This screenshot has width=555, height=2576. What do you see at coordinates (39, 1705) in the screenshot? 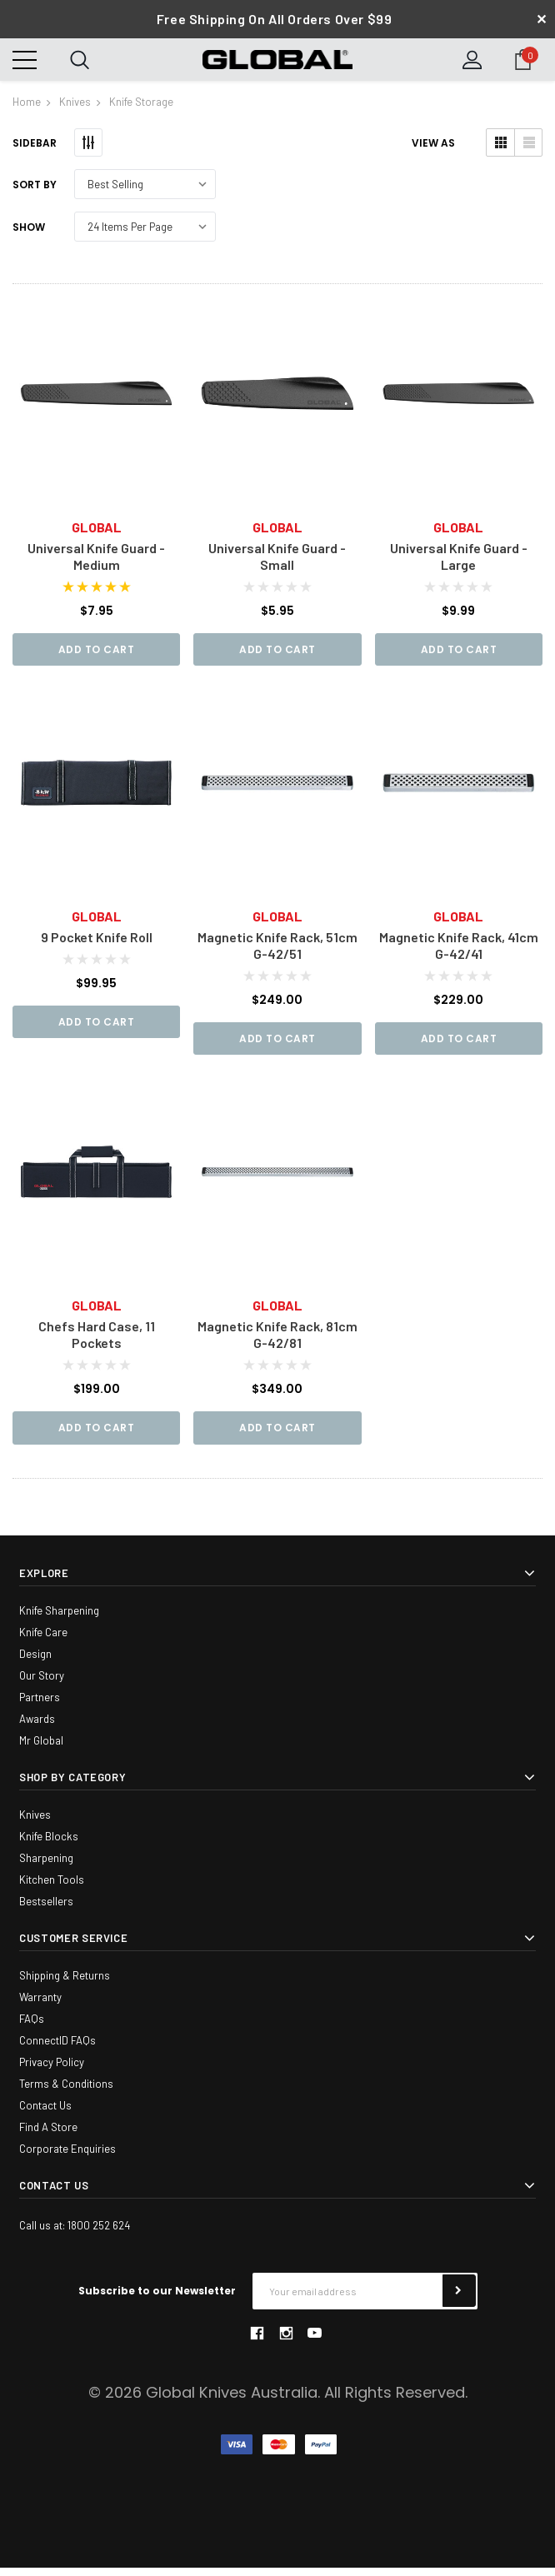
I see `Partners` at bounding box center [39, 1705].